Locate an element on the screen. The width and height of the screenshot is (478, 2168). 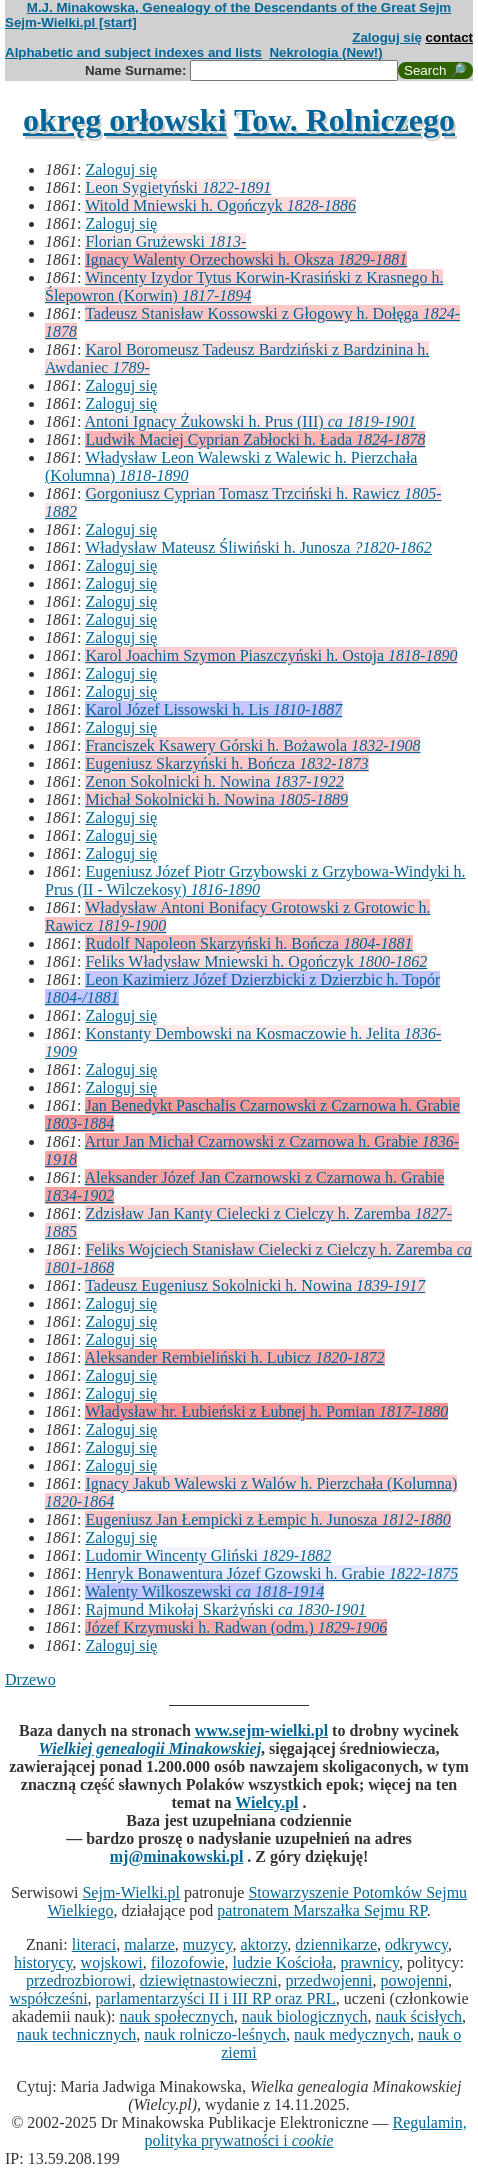
Alphabetic and subject indexes and lists is located at coordinates (133, 52).